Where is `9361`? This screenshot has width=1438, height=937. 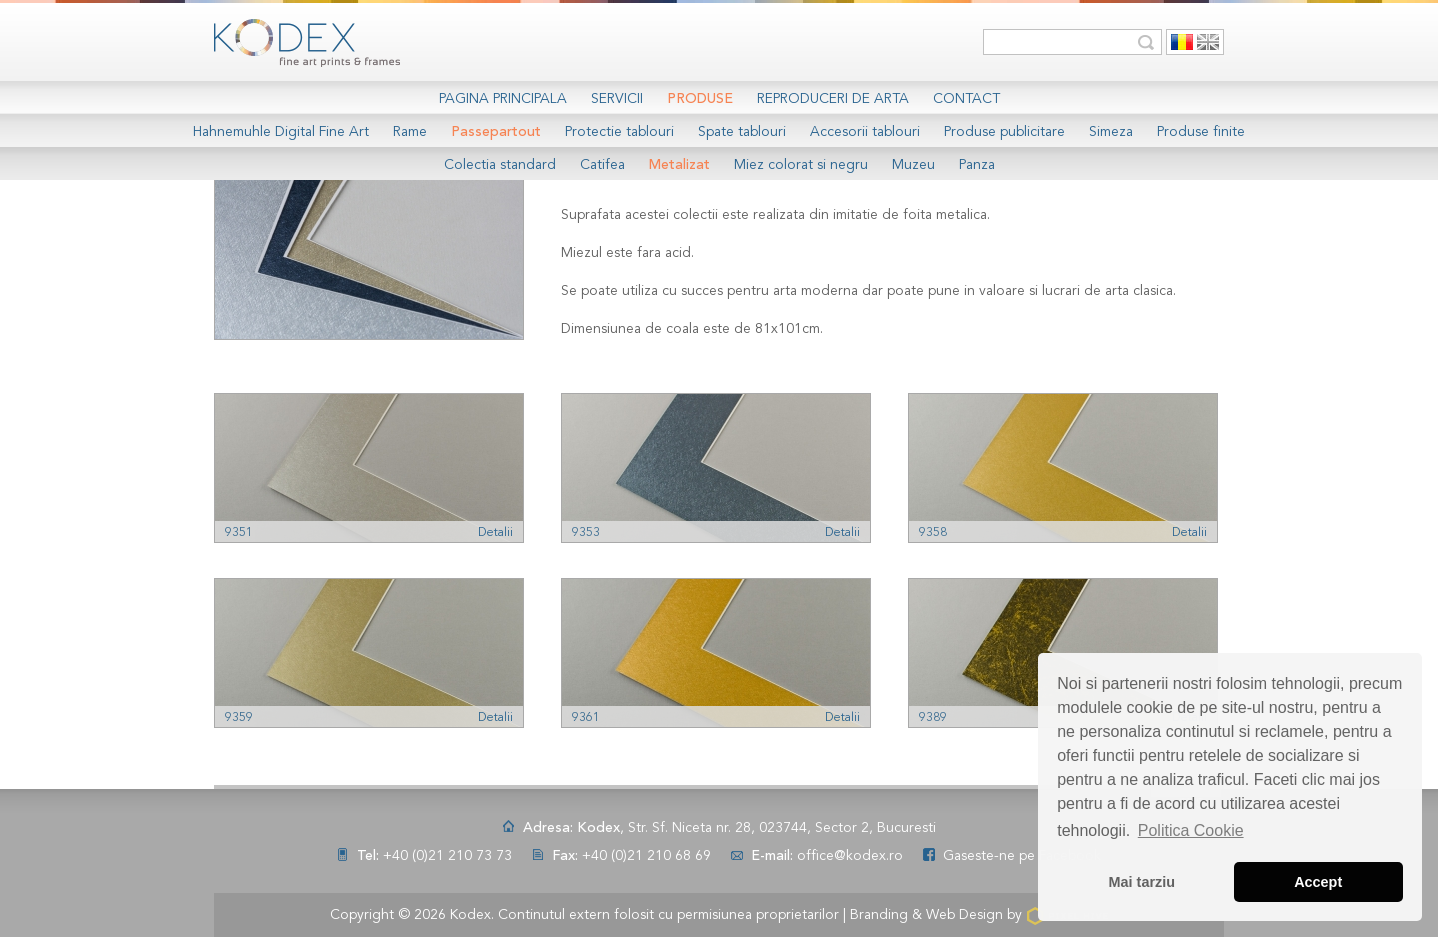 9361 is located at coordinates (586, 718).